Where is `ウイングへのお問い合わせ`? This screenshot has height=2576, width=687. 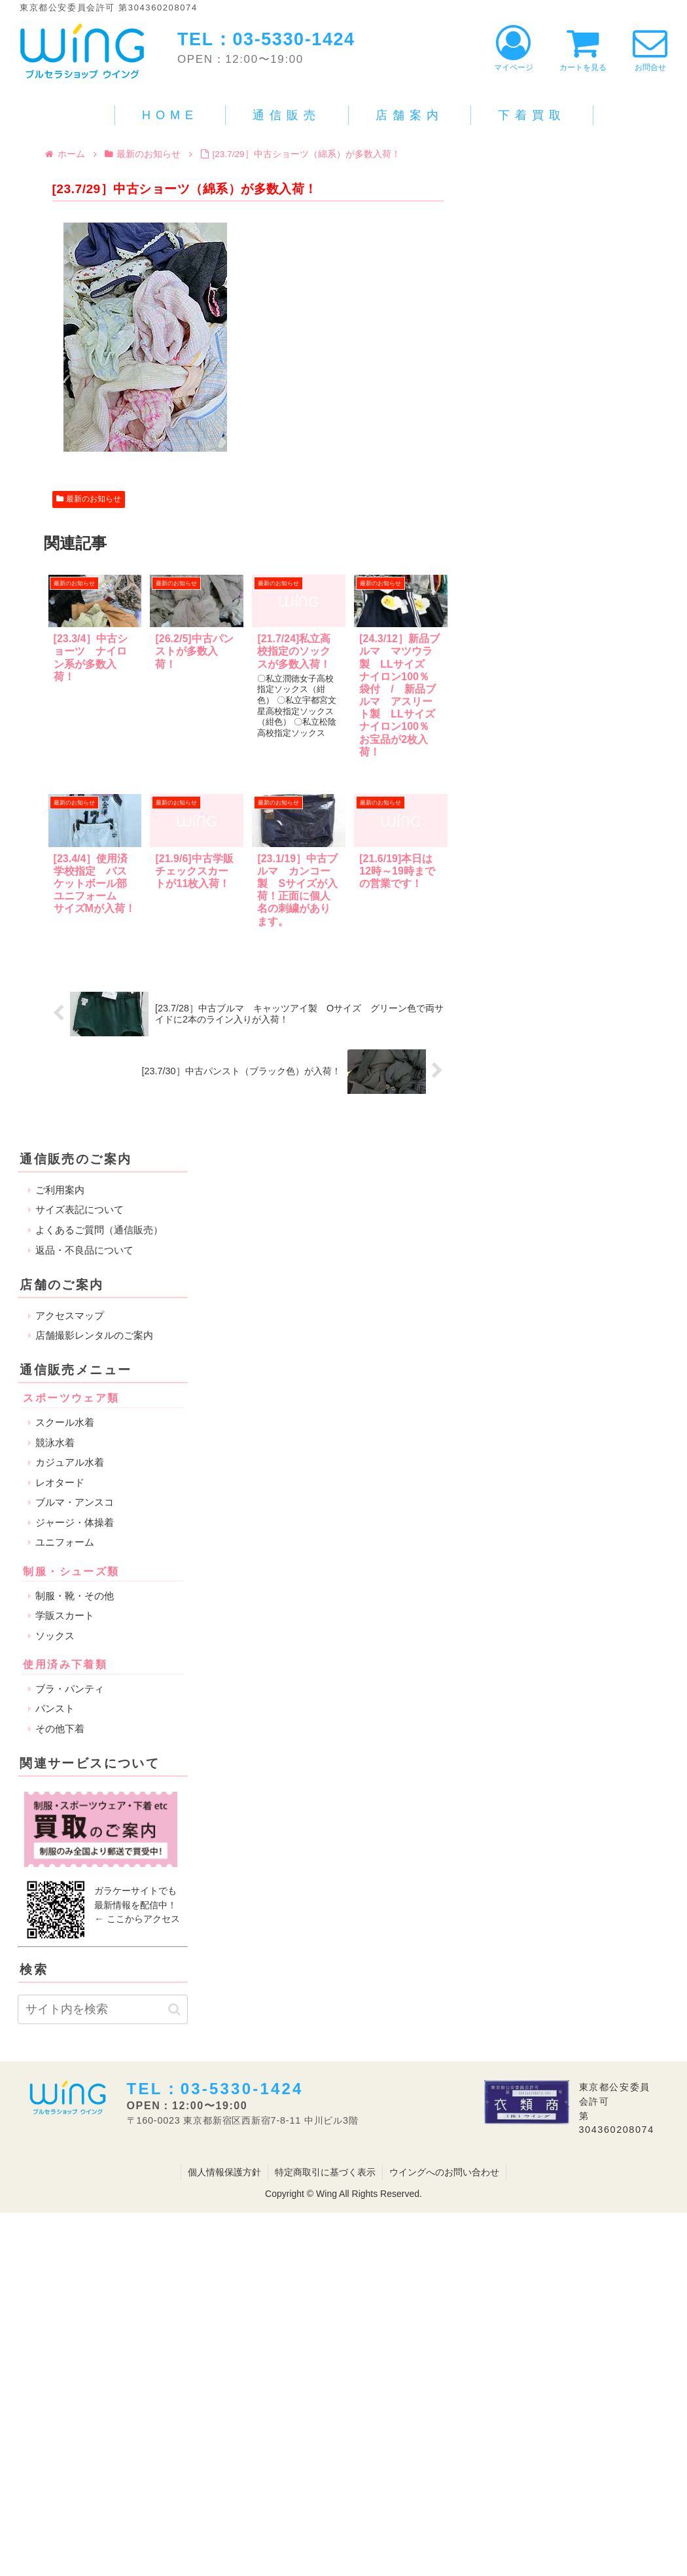 ウイングへのお問い合わせ is located at coordinates (444, 2172).